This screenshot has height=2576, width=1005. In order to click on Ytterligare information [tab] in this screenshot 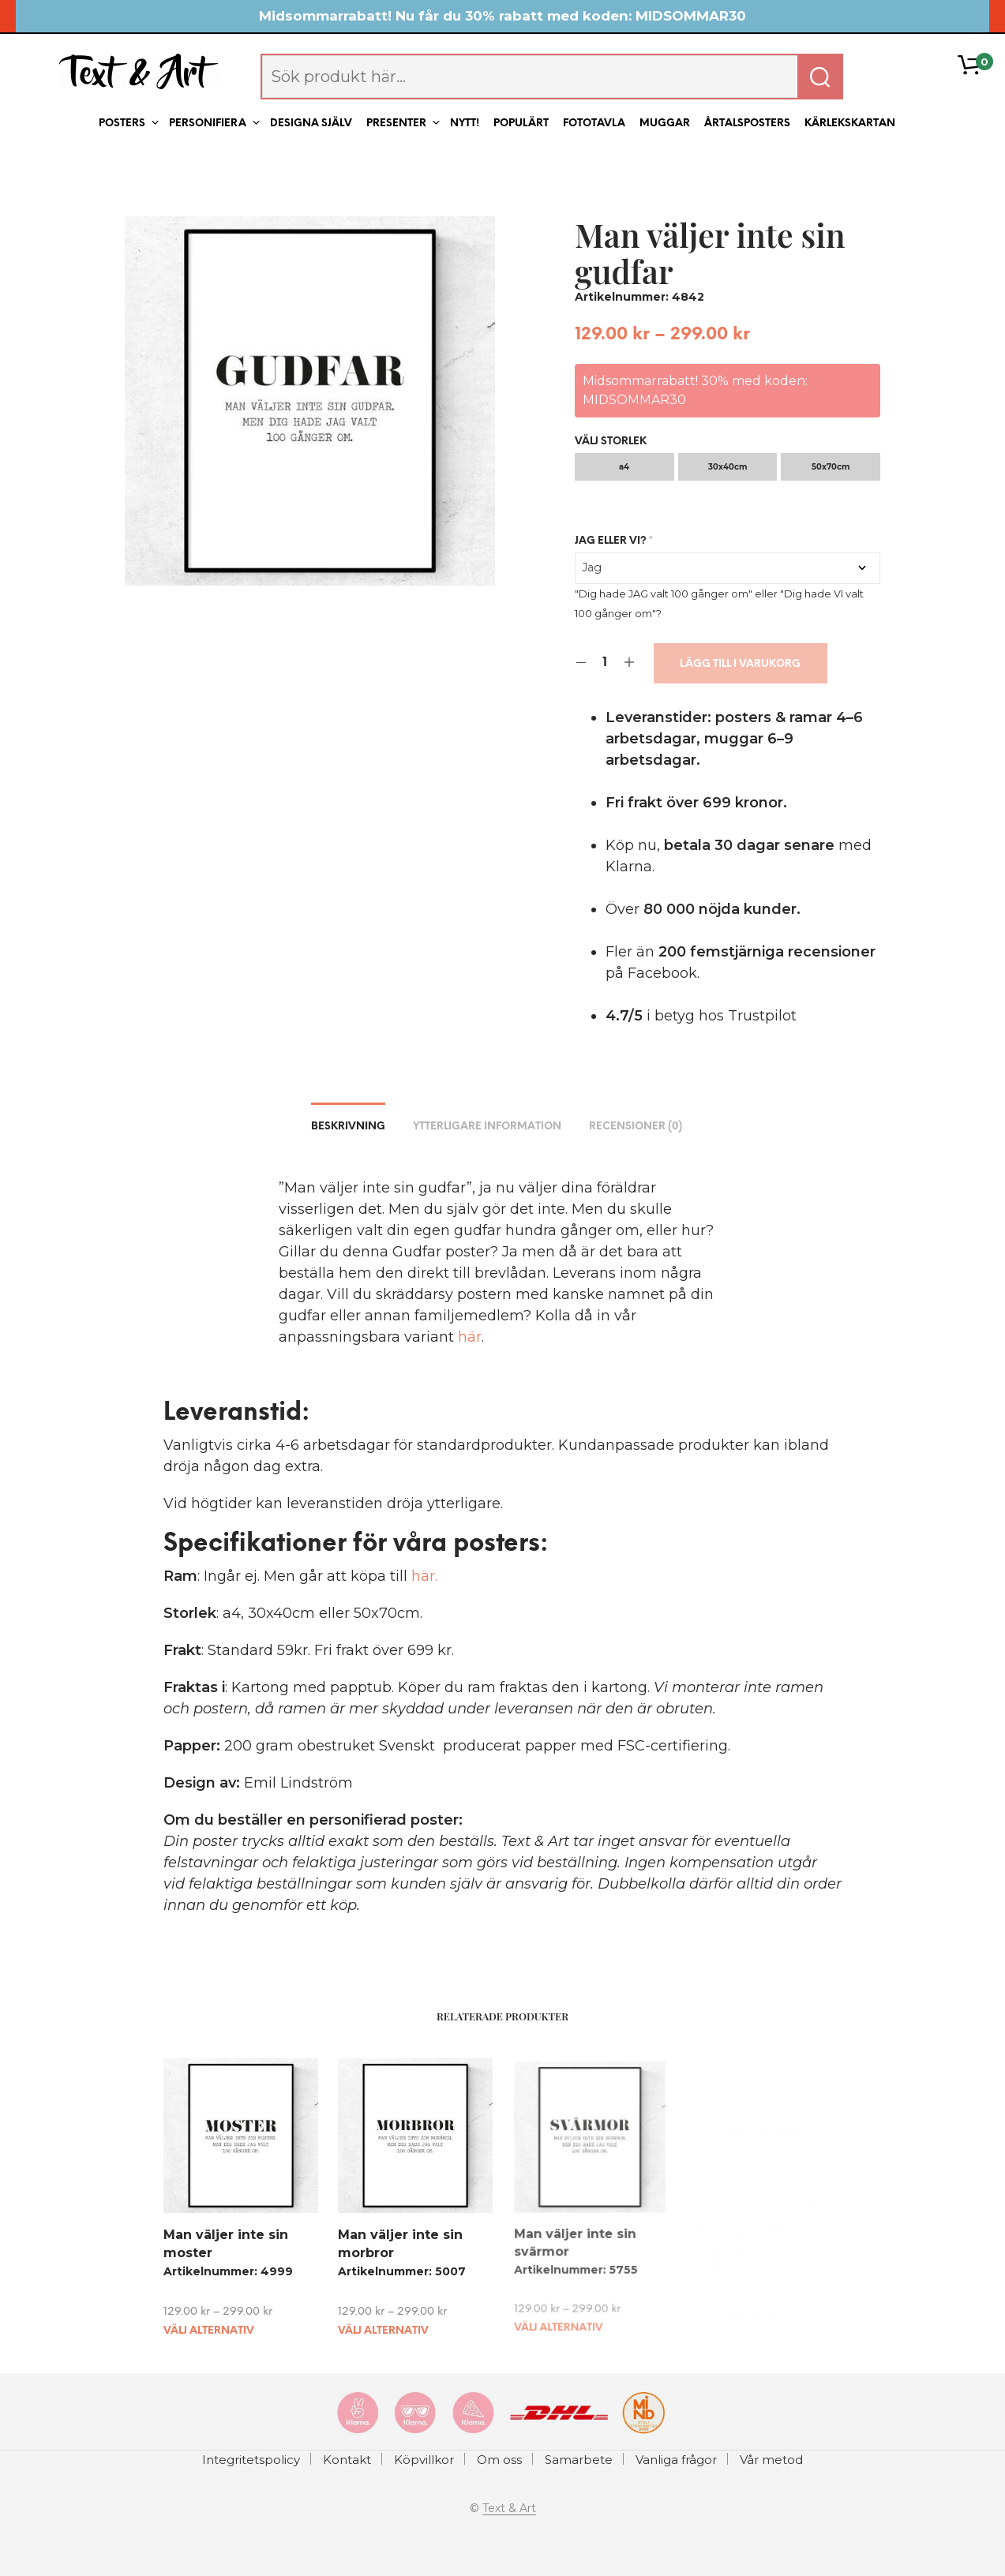, I will do `click(487, 1126)`.